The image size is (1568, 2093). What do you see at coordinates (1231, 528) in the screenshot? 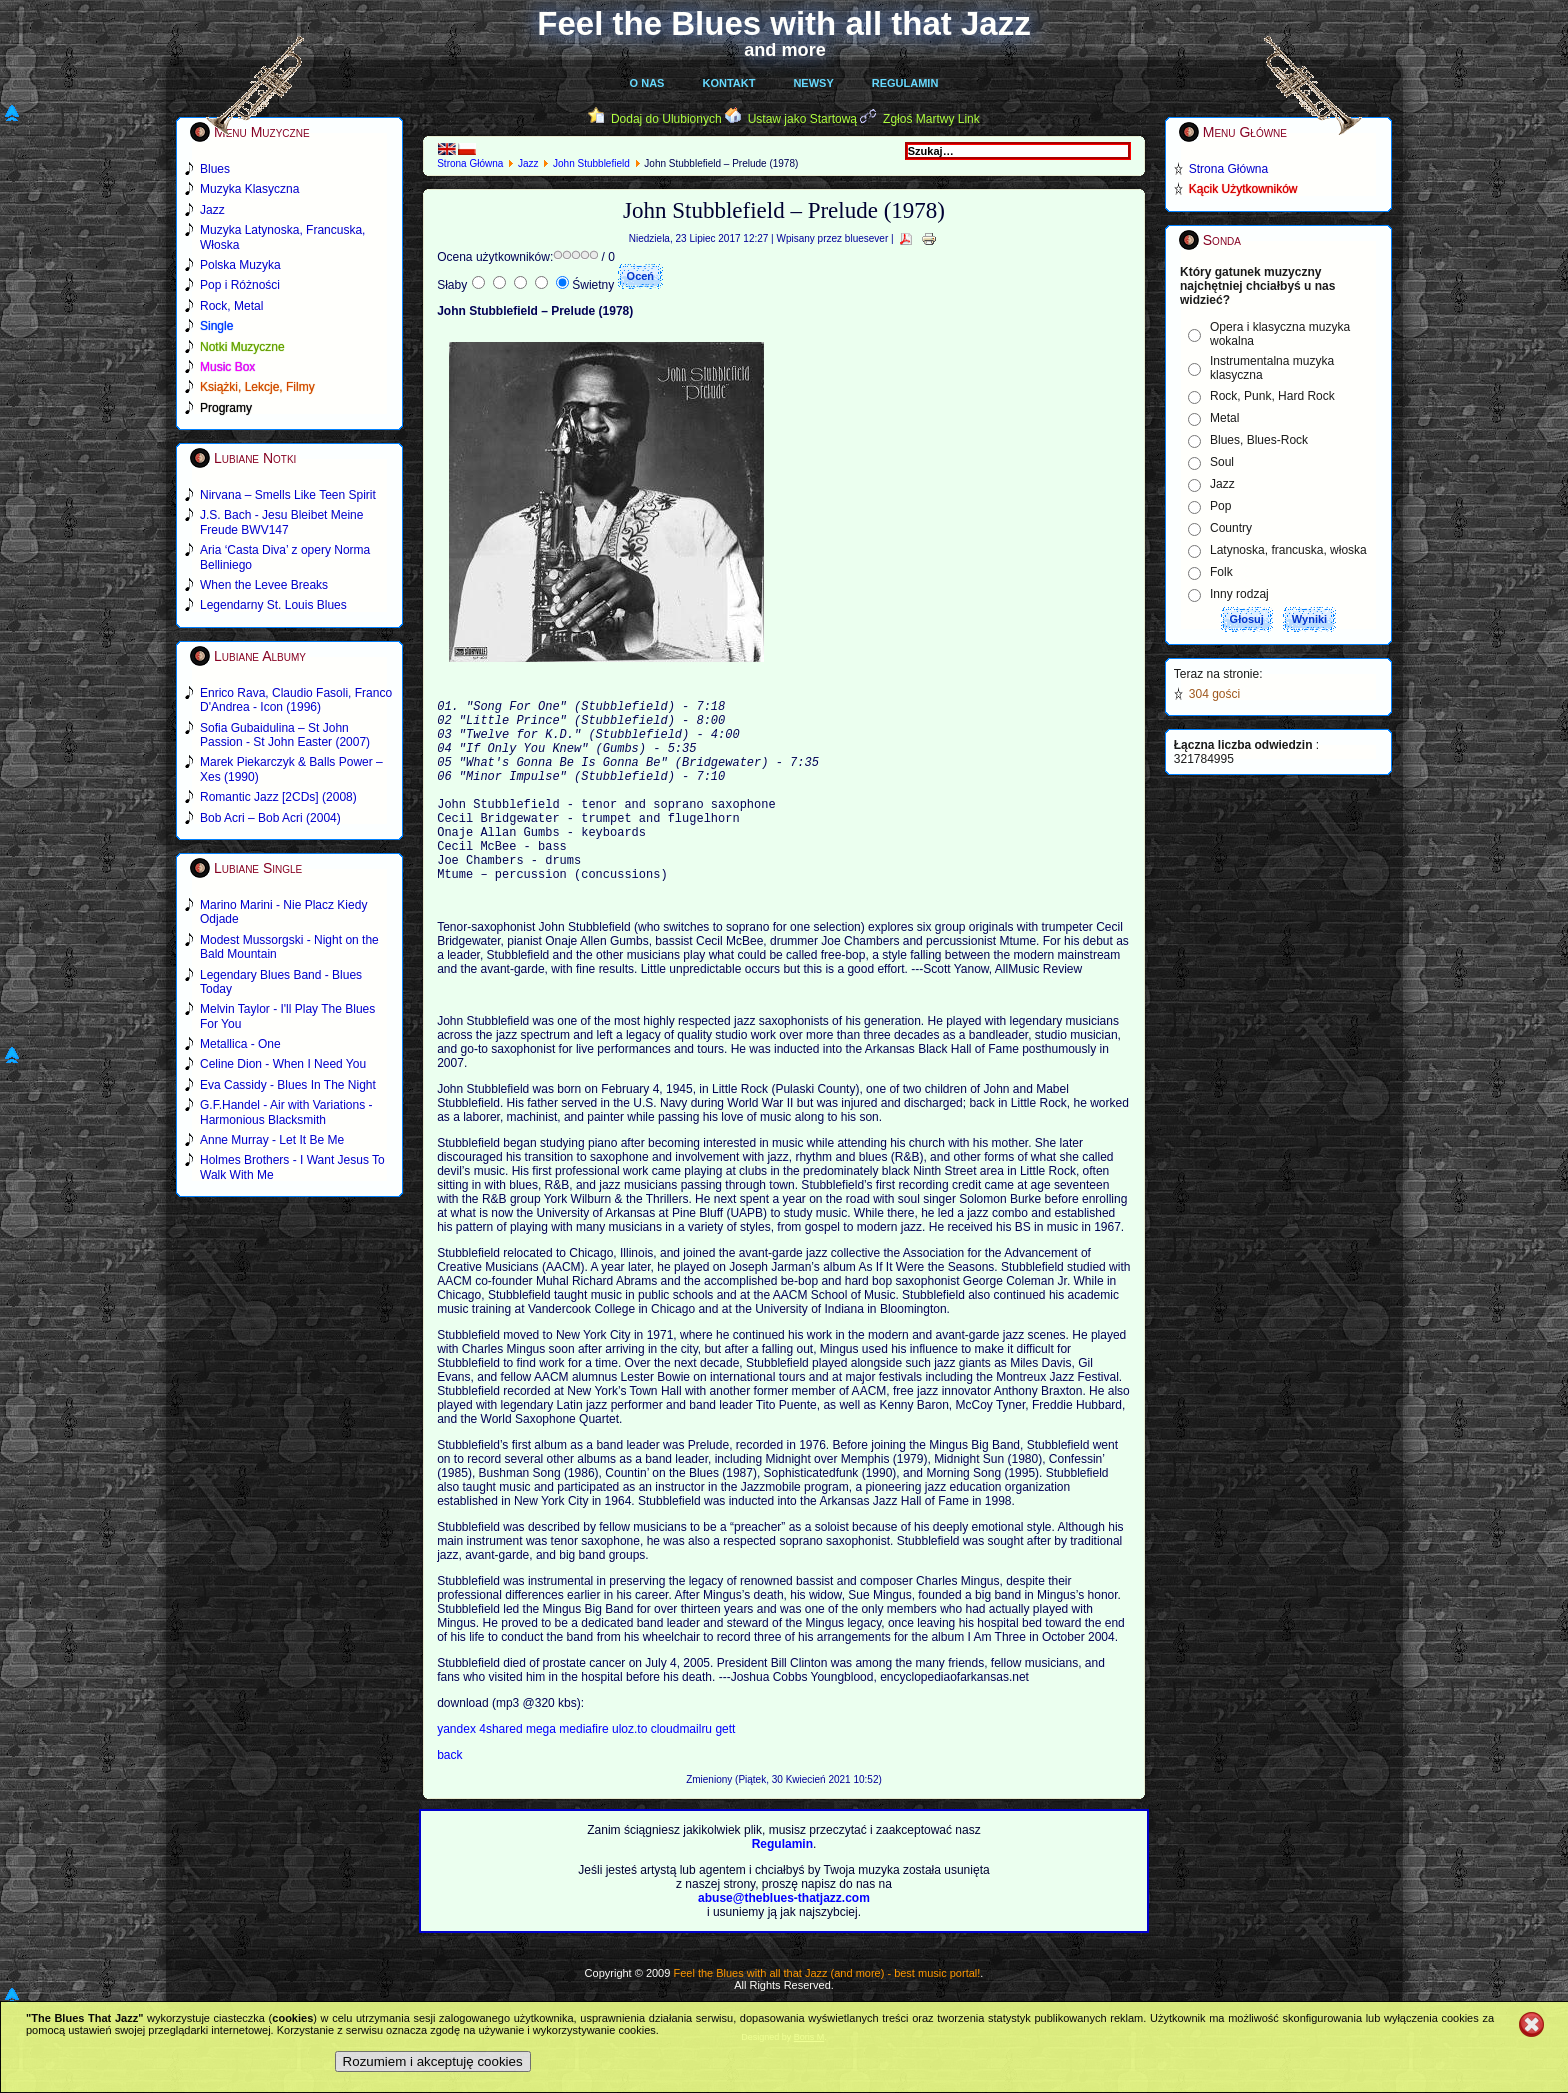
I see `Country` at bounding box center [1231, 528].